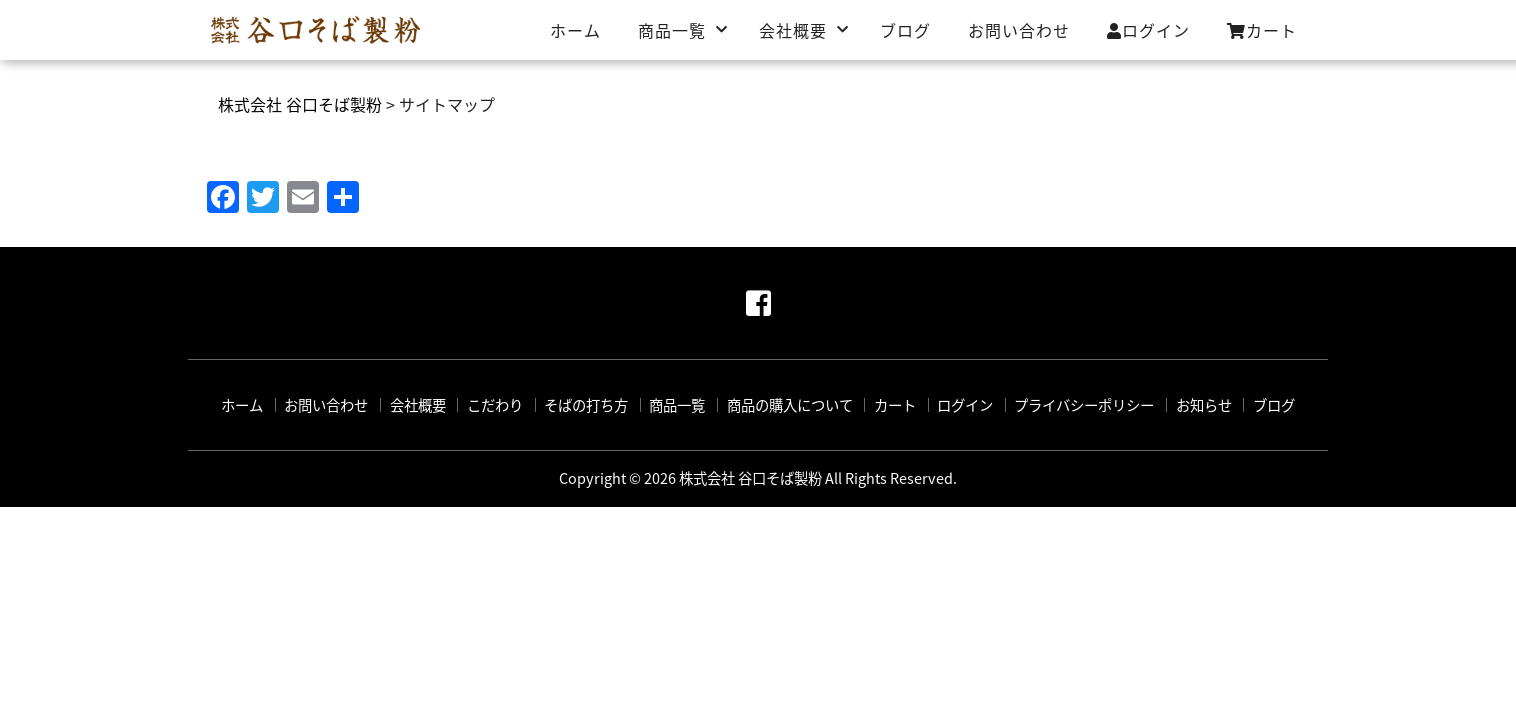  What do you see at coordinates (672, 30) in the screenshot?
I see `商品一覧` at bounding box center [672, 30].